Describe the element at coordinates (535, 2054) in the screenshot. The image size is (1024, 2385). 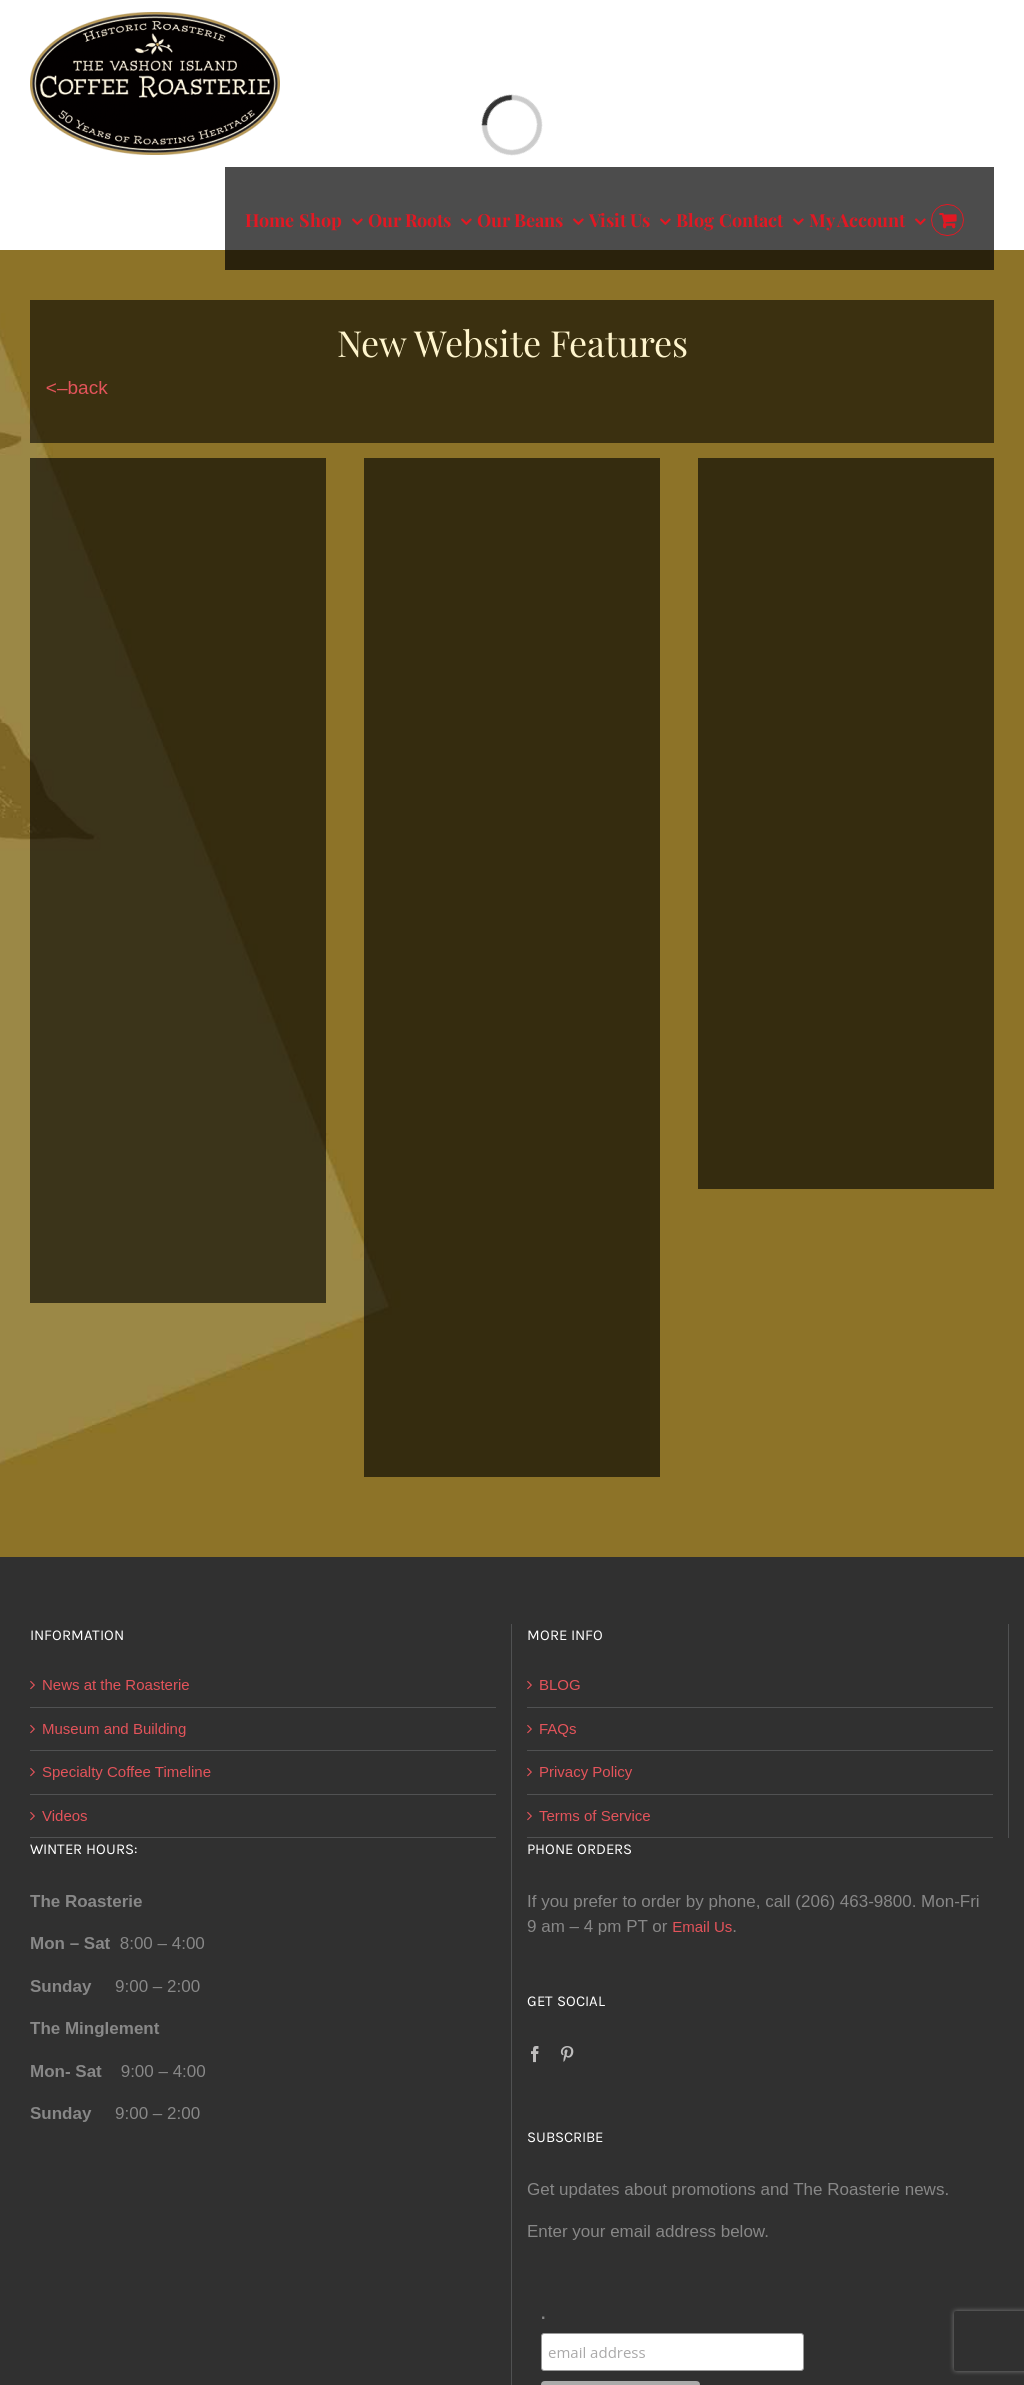
I see `[Facebook]` at that location.